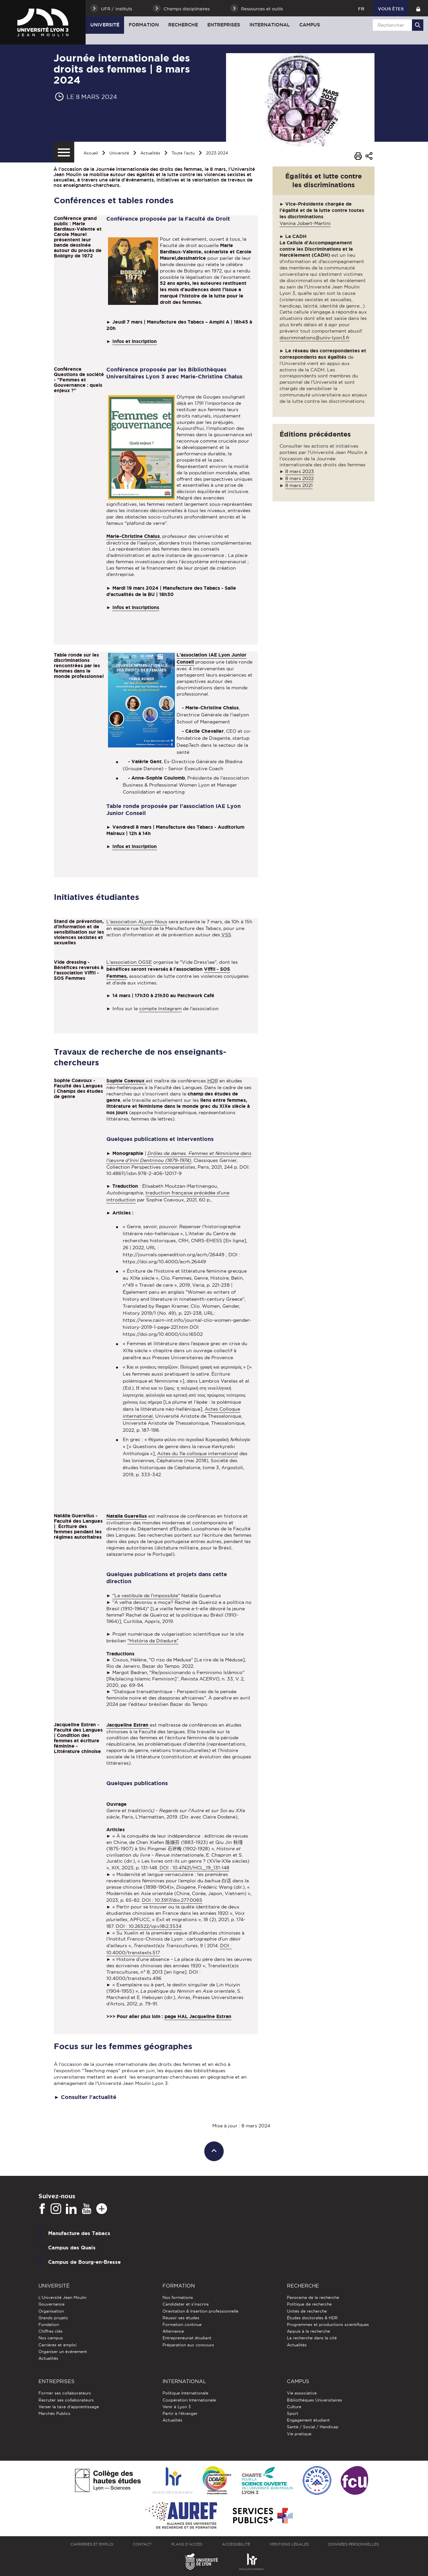  What do you see at coordinates (53, 2318) in the screenshot?
I see `Grands projets` at bounding box center [53, 2318].